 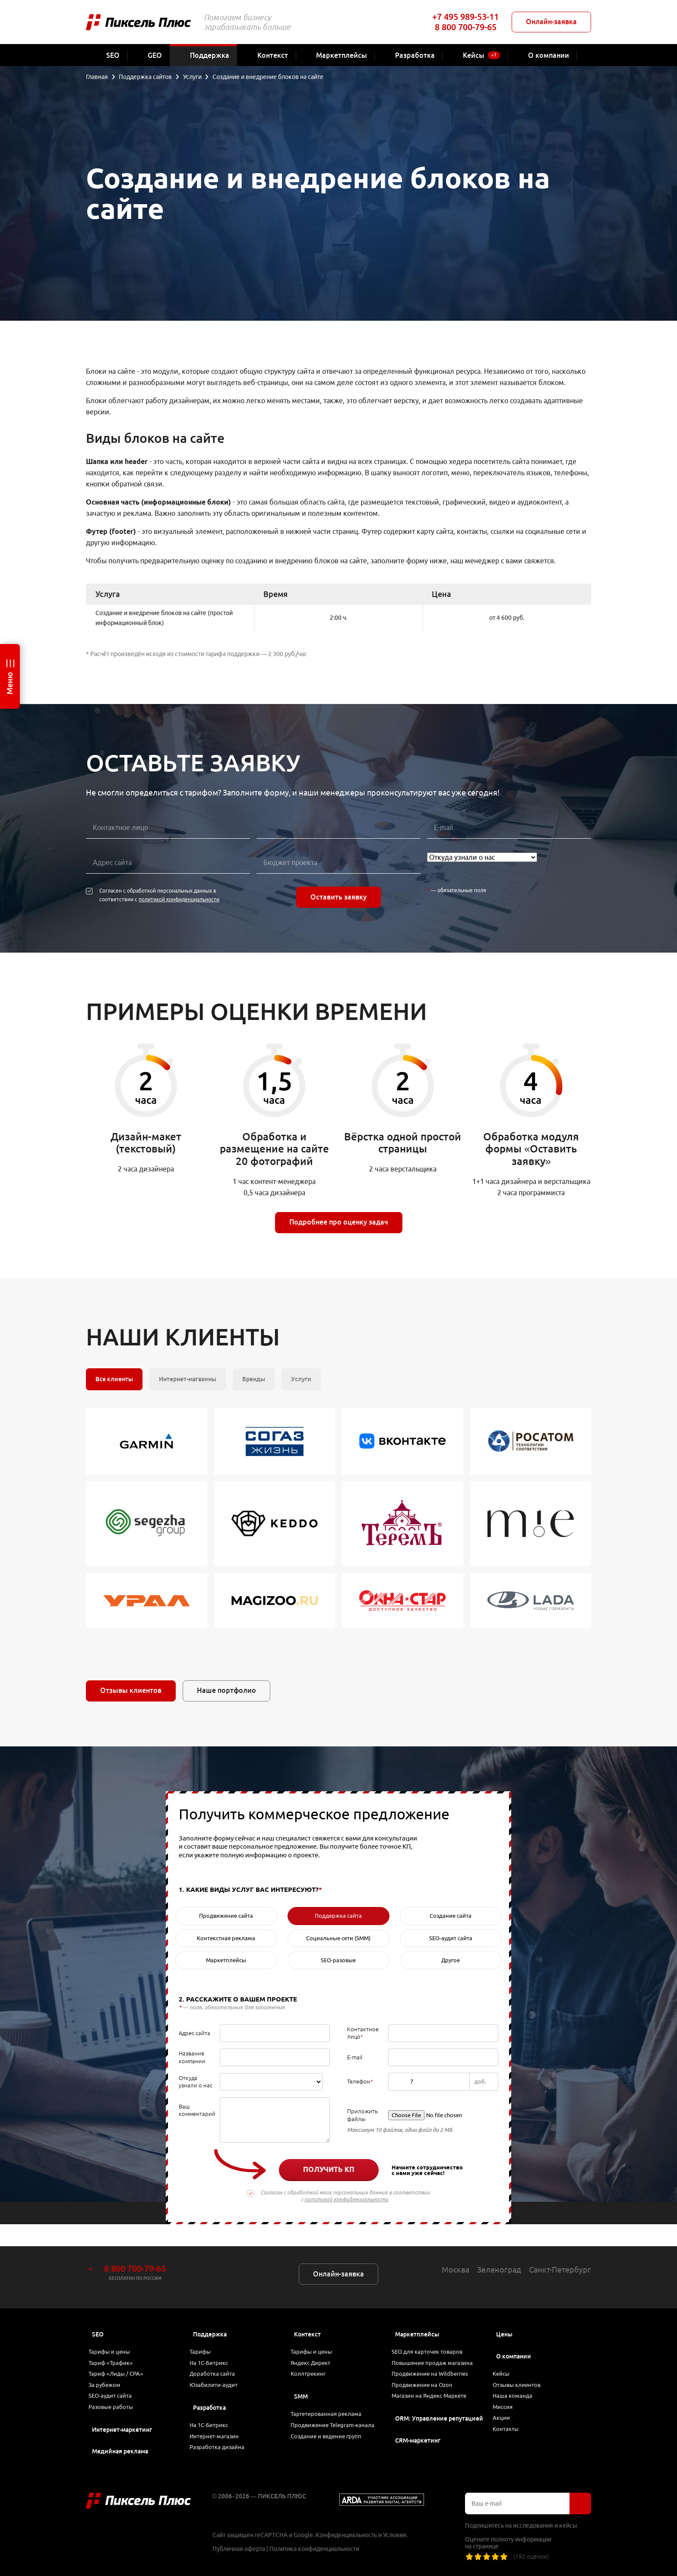 What do you see at coordinates (114, 1379) in the screenshot?
I see `Все клиенты` at bounding box center [114, 1379].